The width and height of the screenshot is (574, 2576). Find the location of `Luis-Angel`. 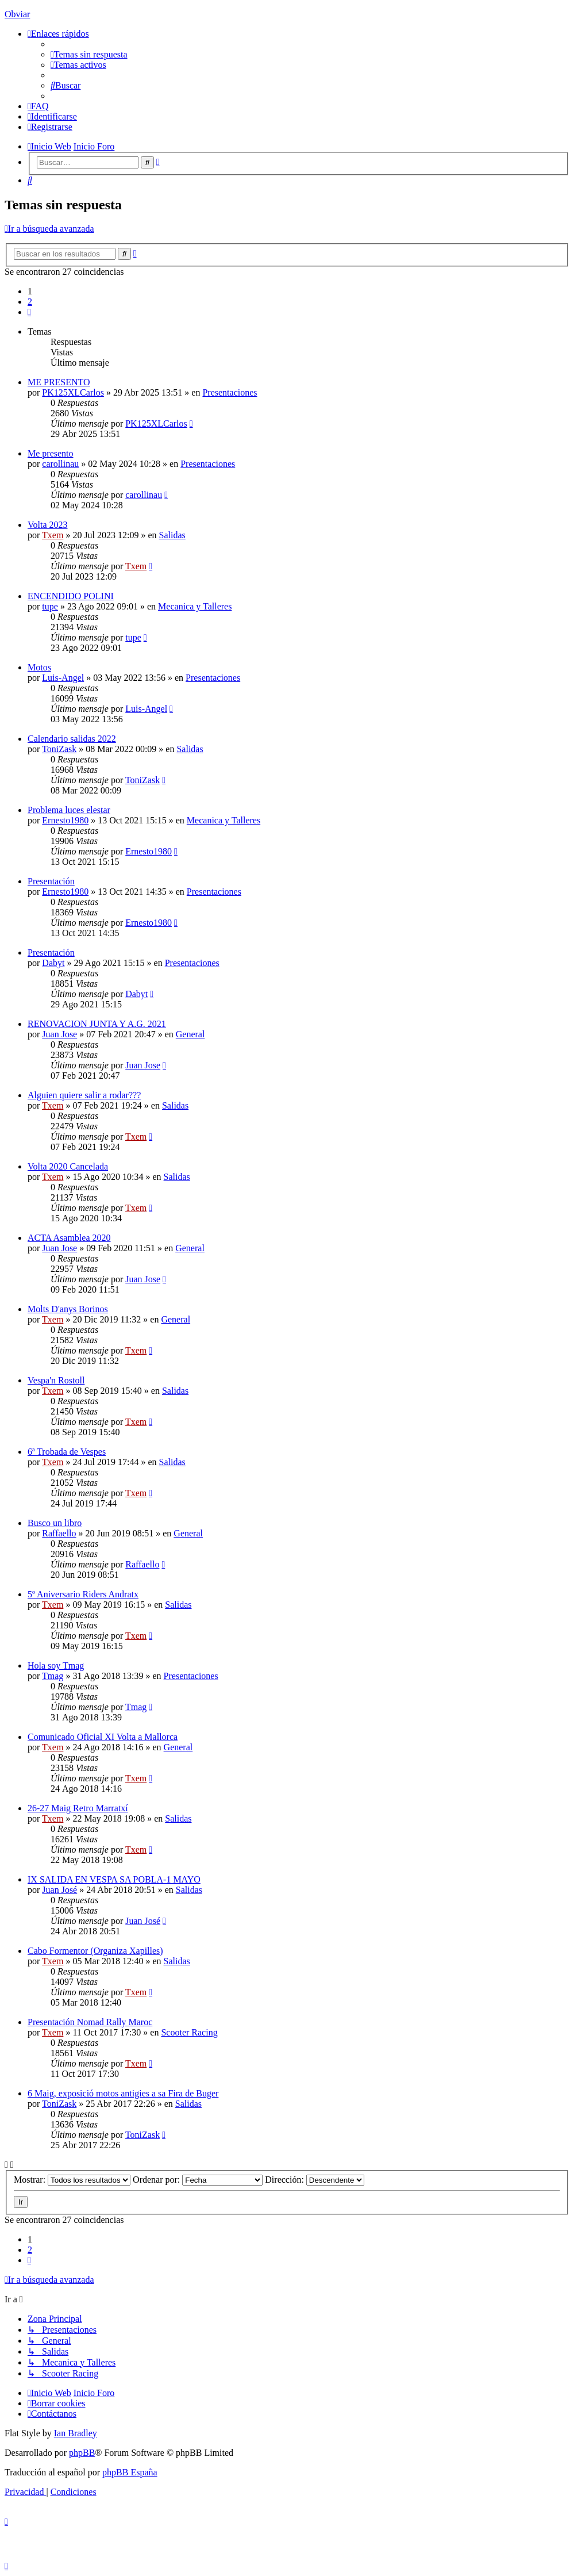

Luis-Angel is located at coordinates (63, 678).